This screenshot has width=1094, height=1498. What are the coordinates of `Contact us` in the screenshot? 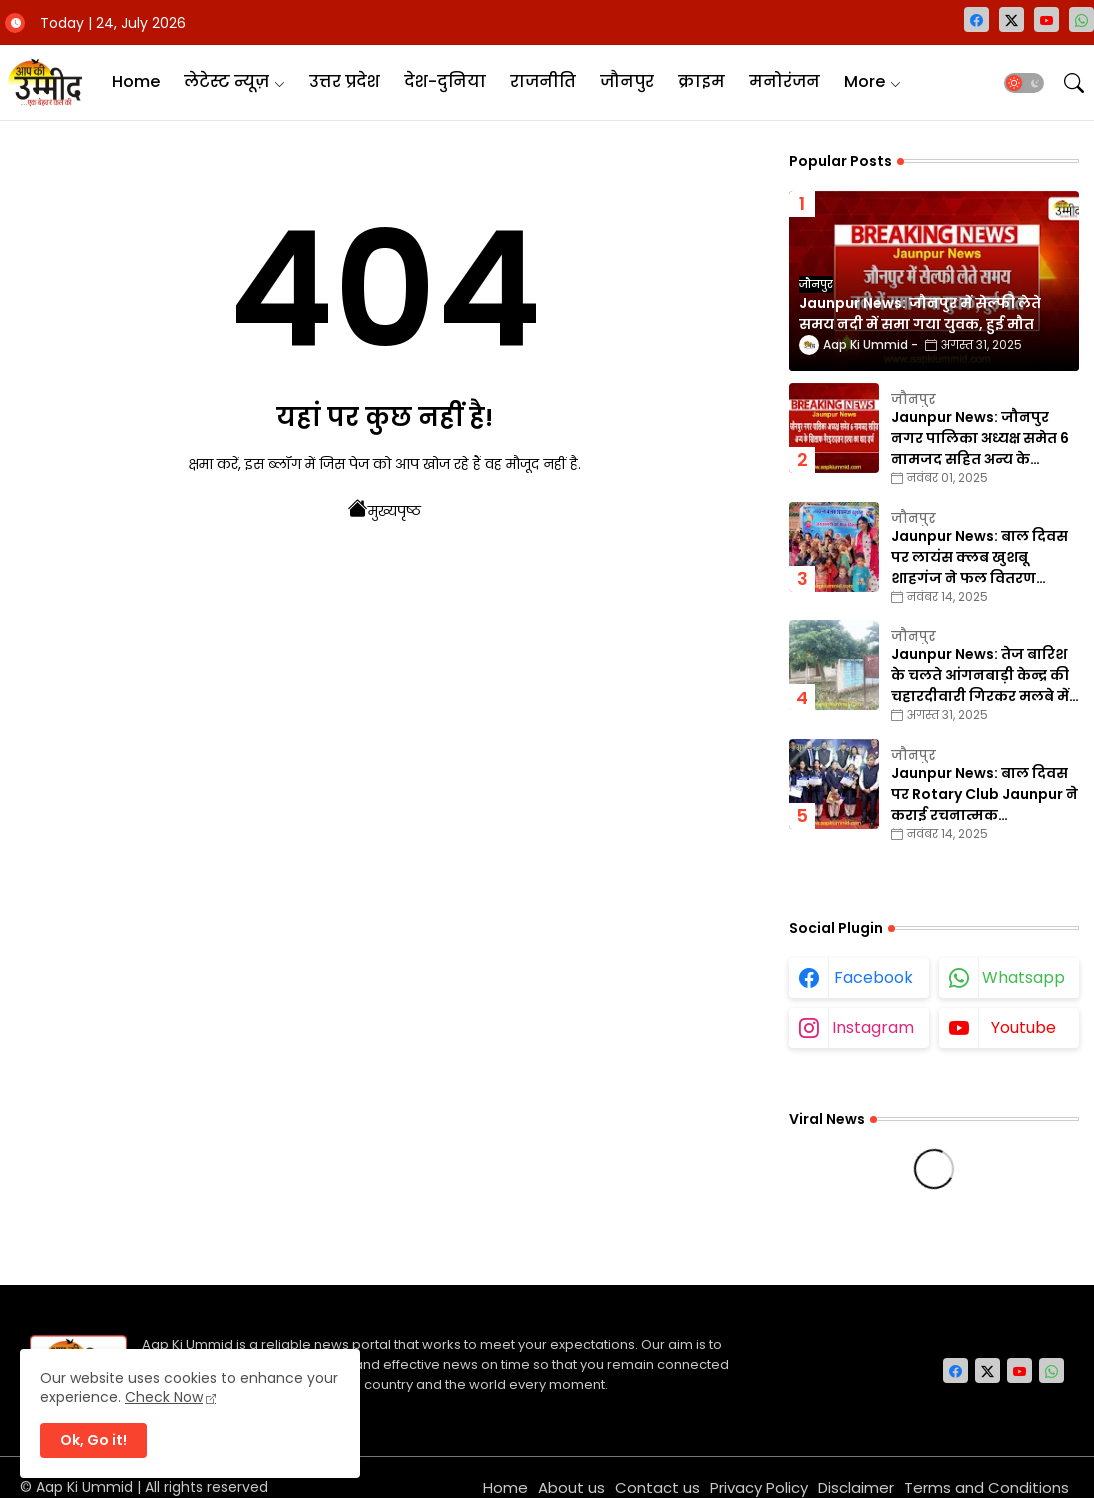 It's located at (657, 1487).